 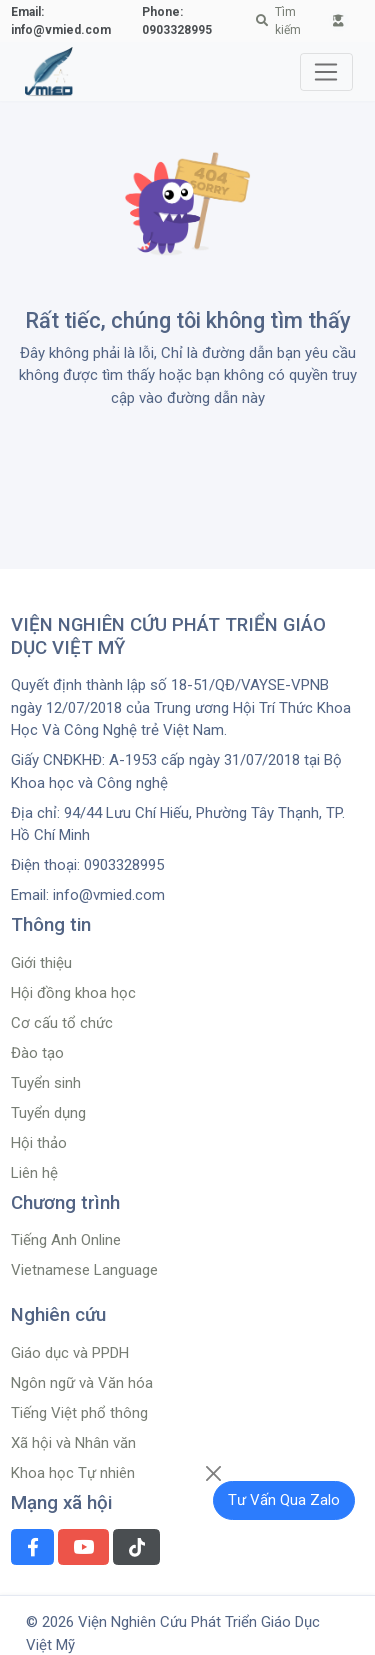 What do you see at coordinates (37, 1053) in the screenshot?
I see `Đào tạo` at bounding box center [37, 1053].